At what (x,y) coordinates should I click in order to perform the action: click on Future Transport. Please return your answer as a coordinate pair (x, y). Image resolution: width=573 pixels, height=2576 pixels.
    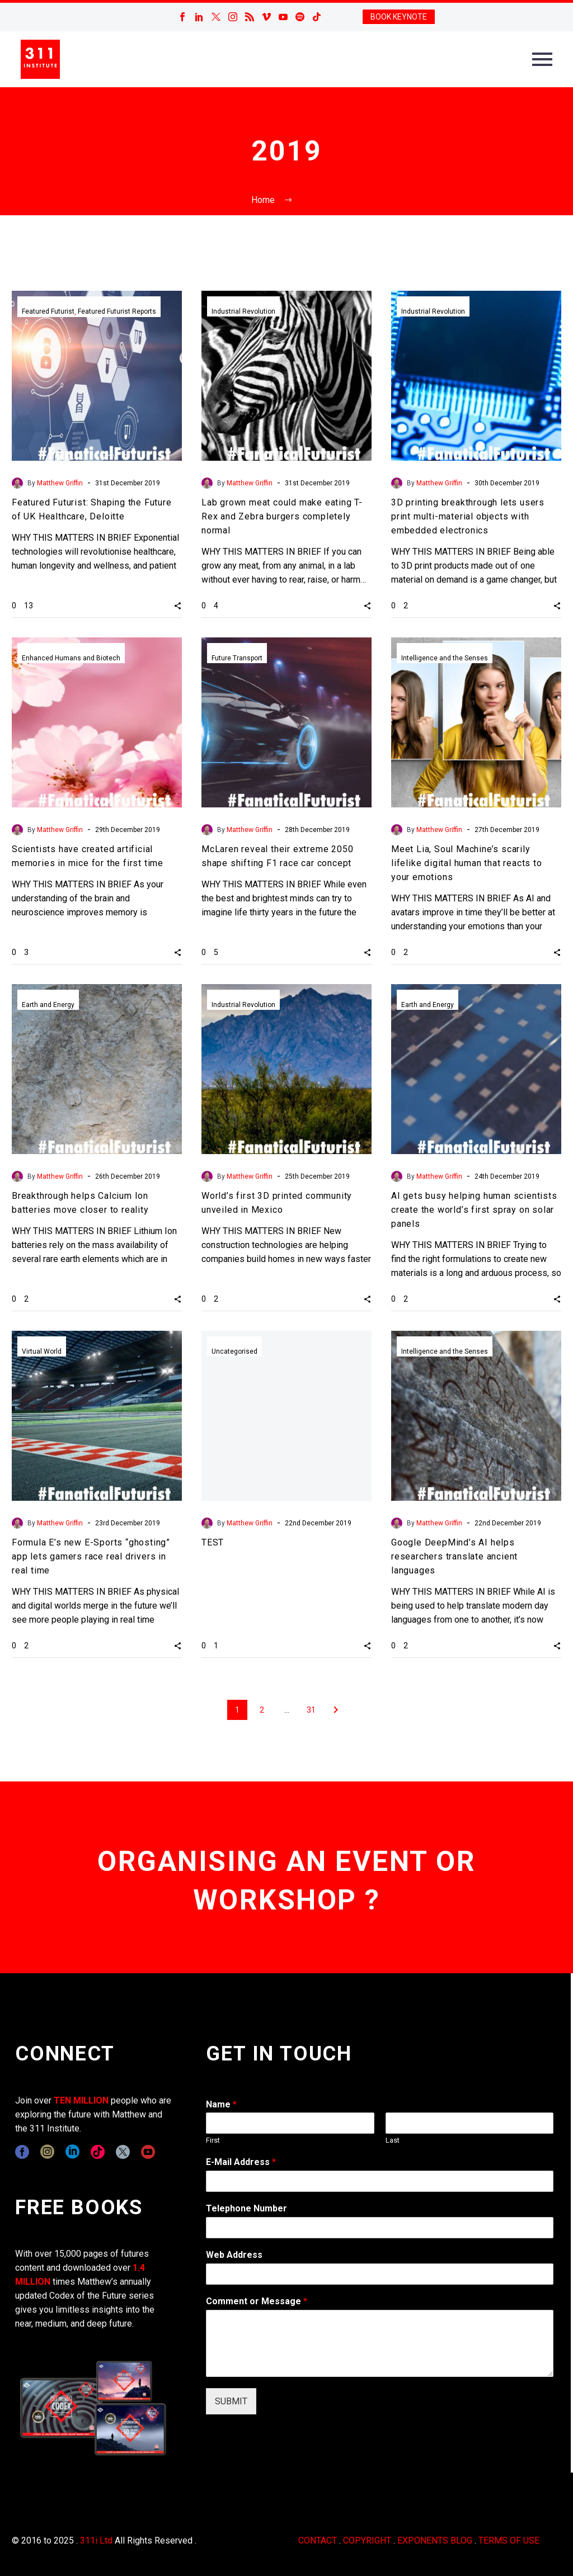
    Looking at the image, I should click on (237, 658).